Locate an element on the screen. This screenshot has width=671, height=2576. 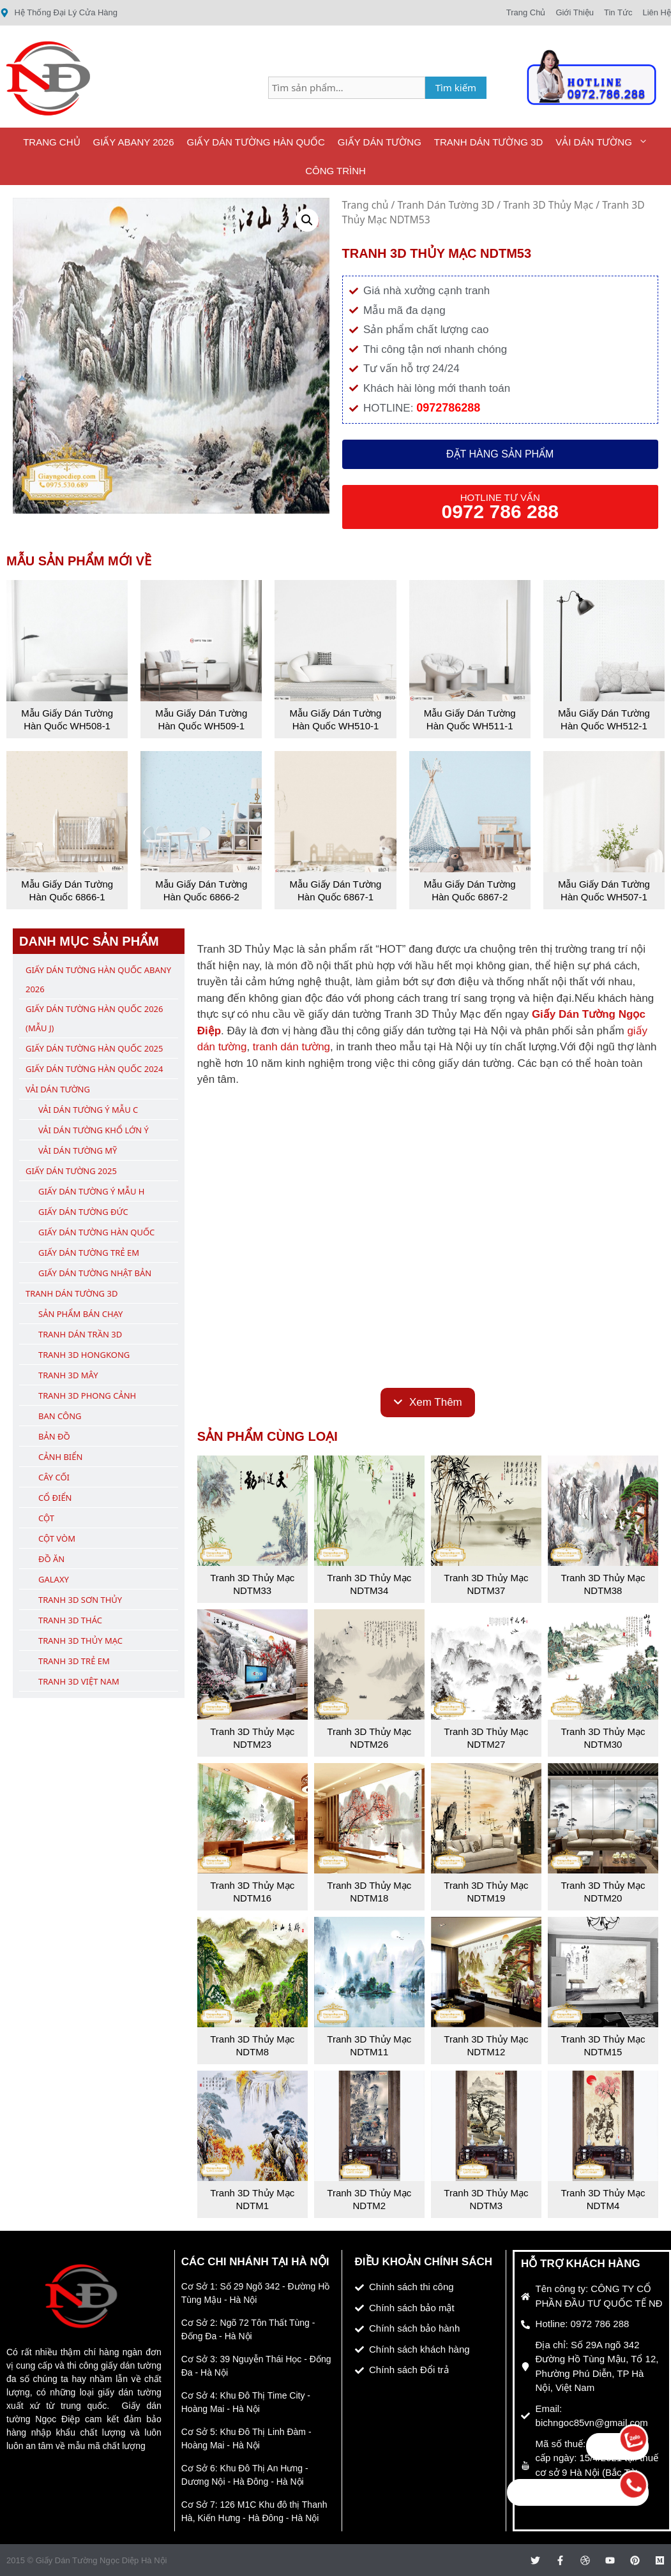
Tranh 3D Việt Nam is located at coordinates (78, 1681).